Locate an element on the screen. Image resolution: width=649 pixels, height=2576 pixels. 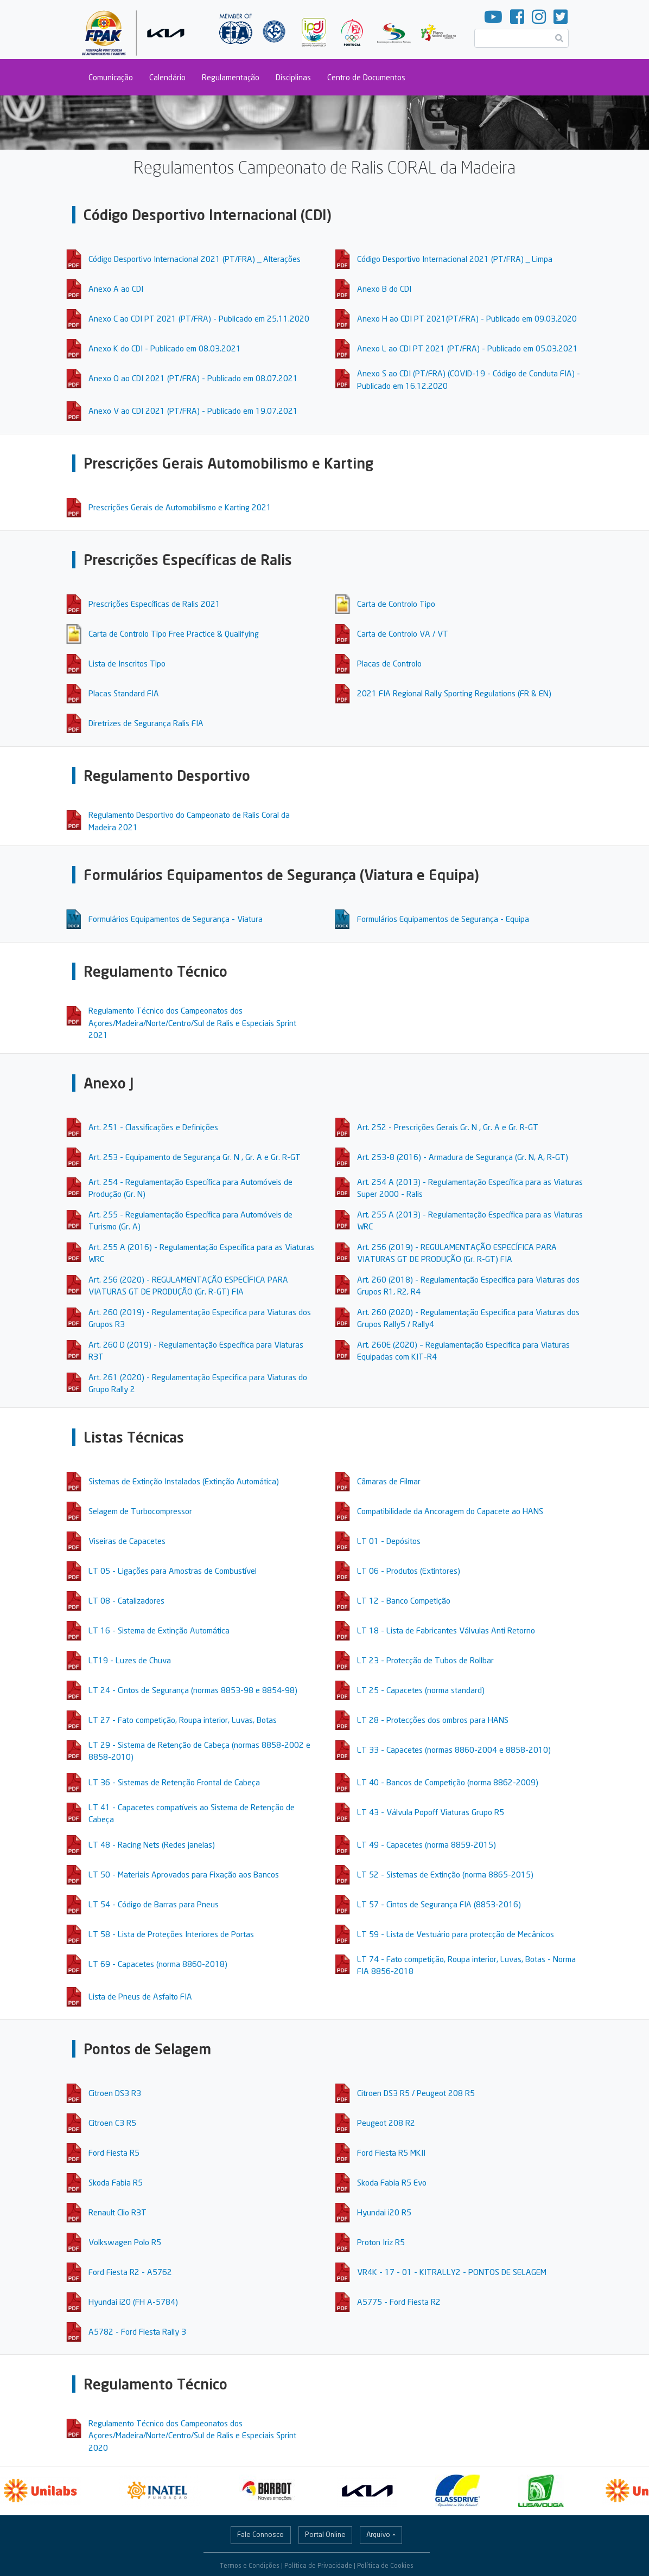
Arquivo is located at coordinates (378, 2534).